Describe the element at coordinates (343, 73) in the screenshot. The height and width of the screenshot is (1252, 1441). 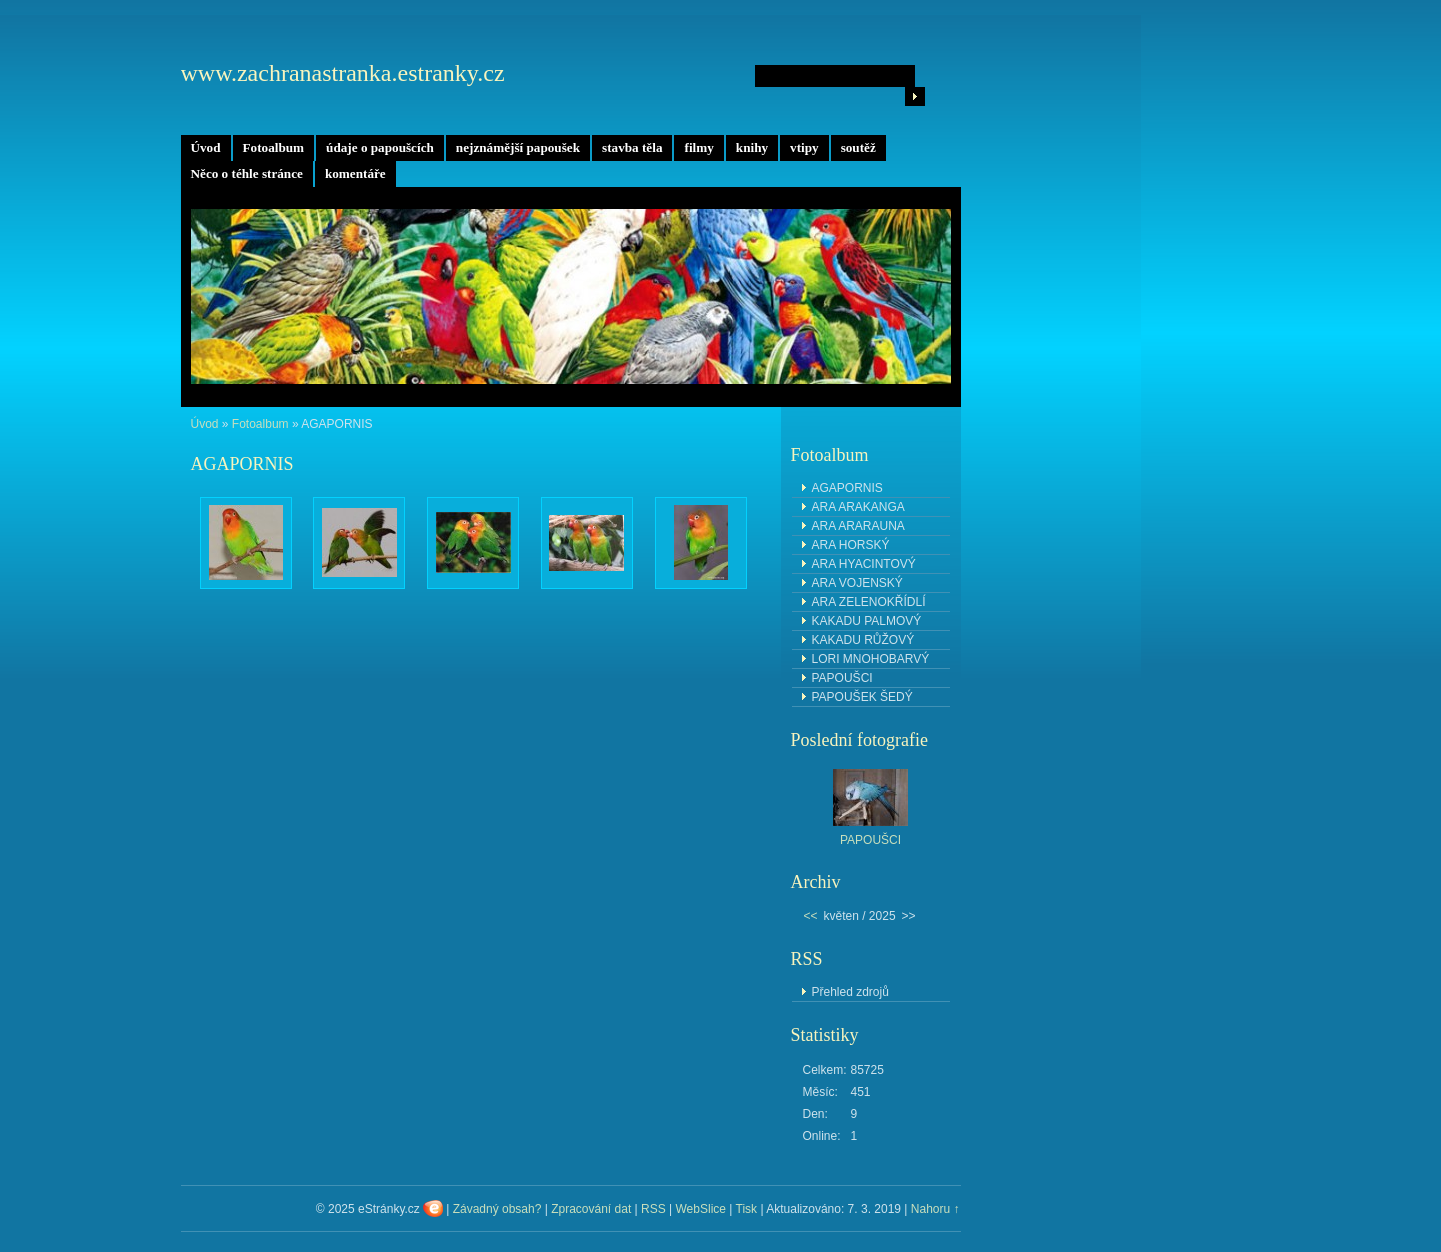
I see `www.zachranastranka.estranky.cz` at that location.